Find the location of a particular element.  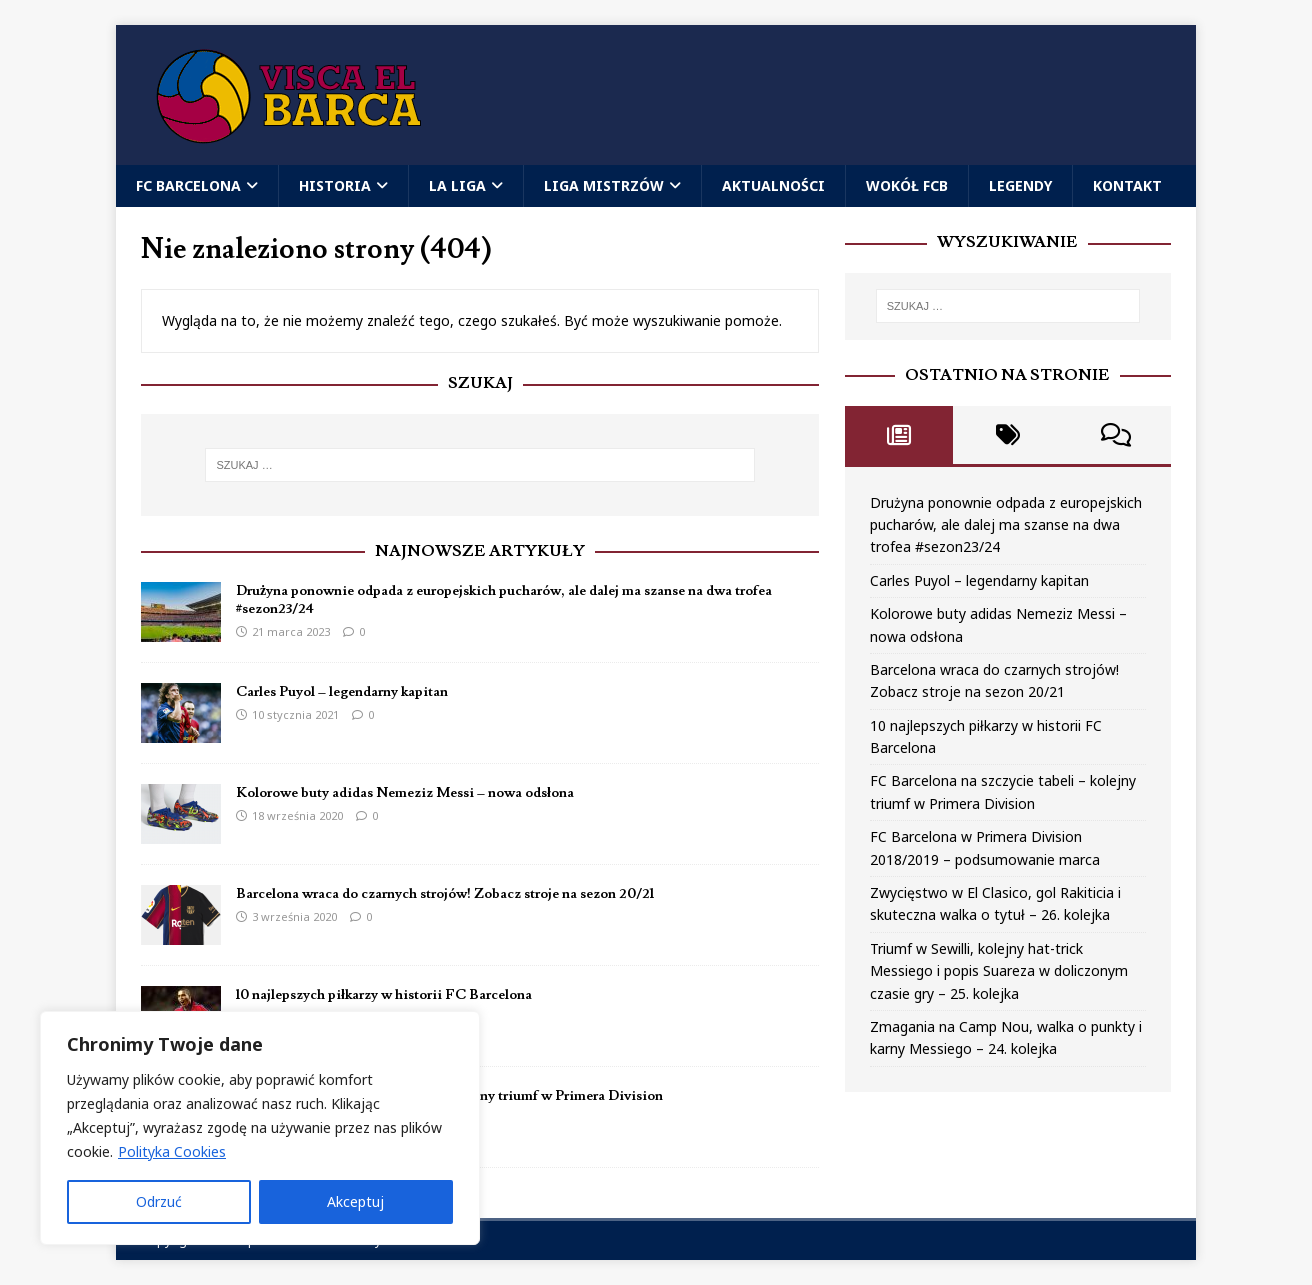

Akceptuj is located at coordinates (355, 1201).